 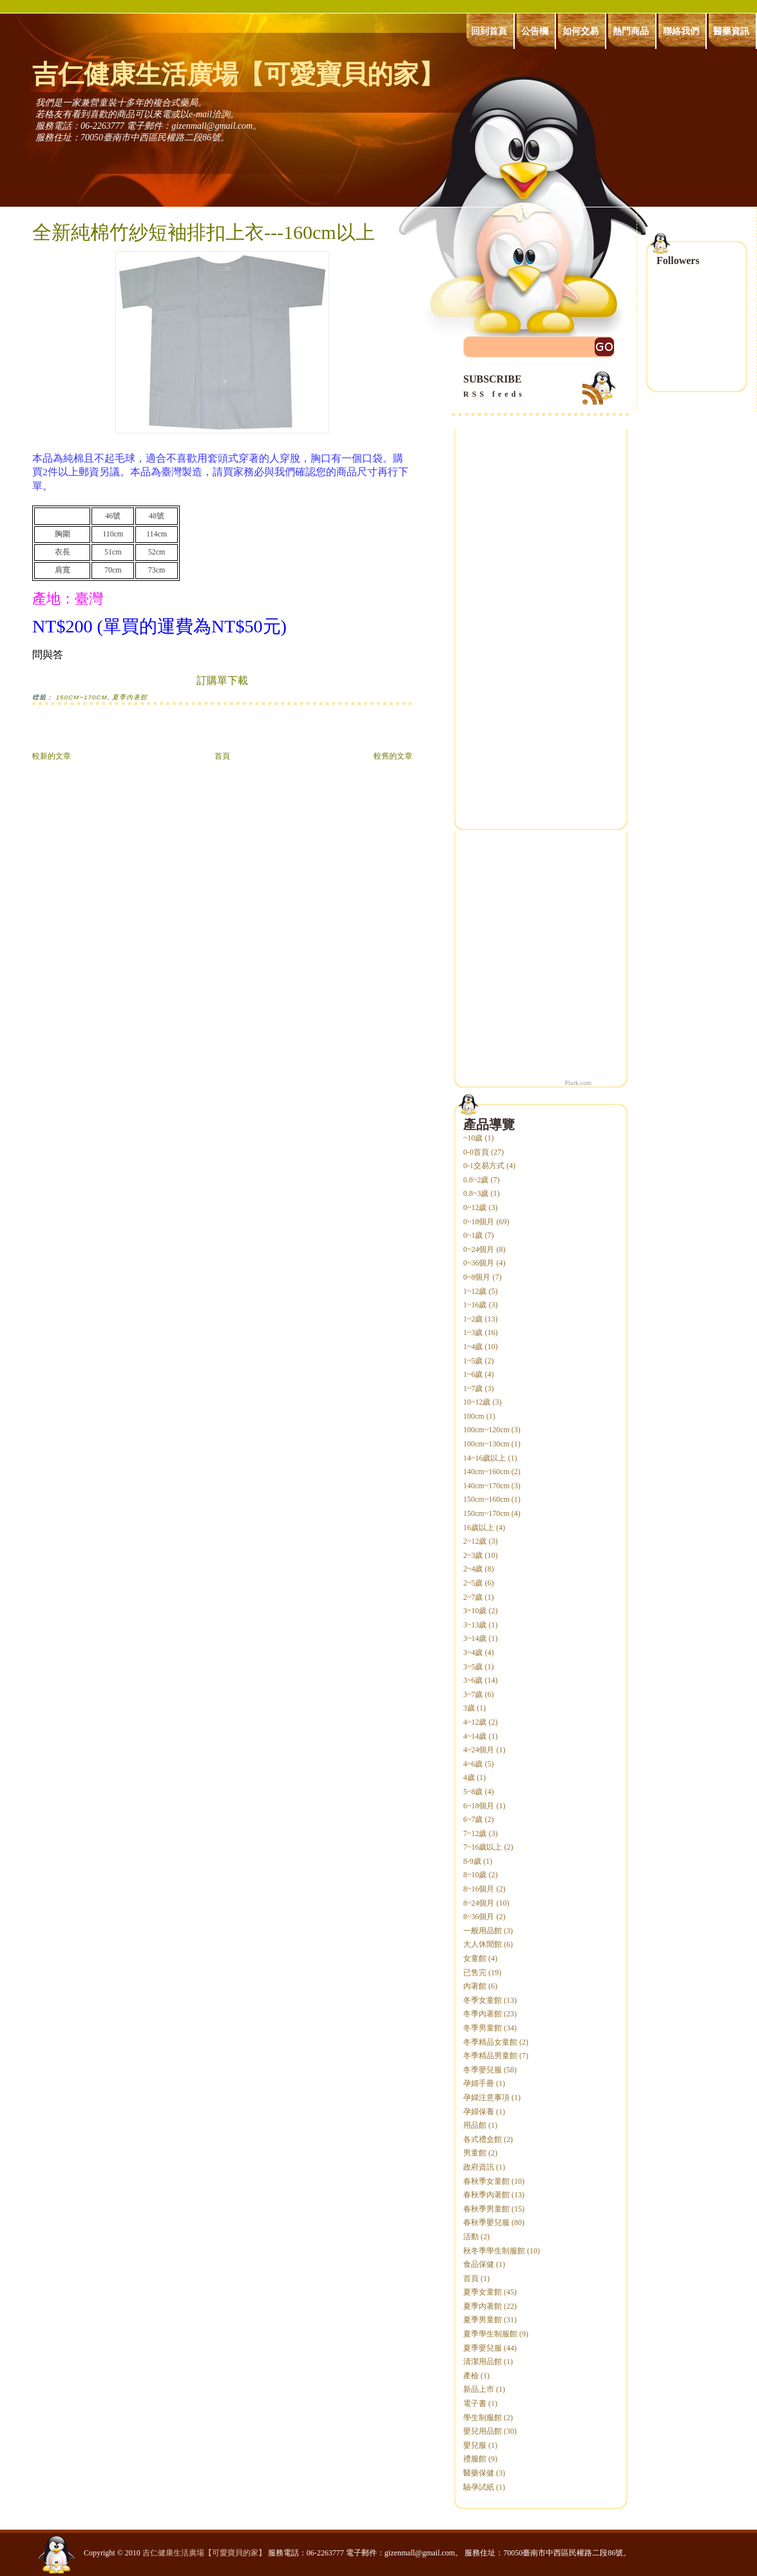 I want to click on 1~6歲, so click(x=473, y=1374).